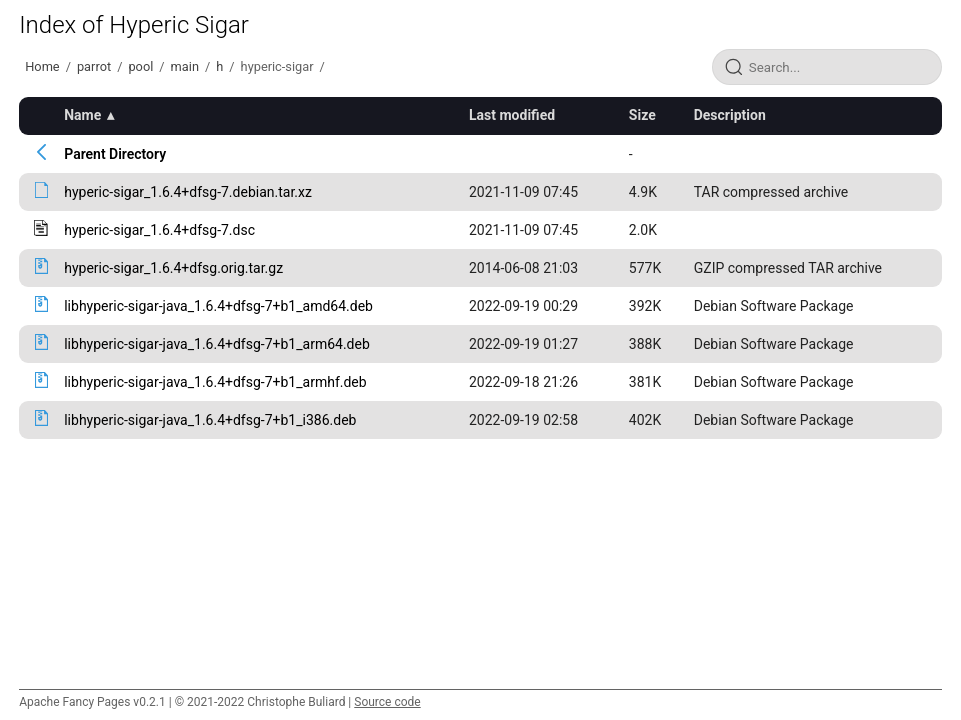  What do you see at coordinates (215, 382) in the screenshot?
I see `libhyperic-sigar-java_1.6.4+dfsg-7+b1_armhf.deb` at bounding box center [215, 382].